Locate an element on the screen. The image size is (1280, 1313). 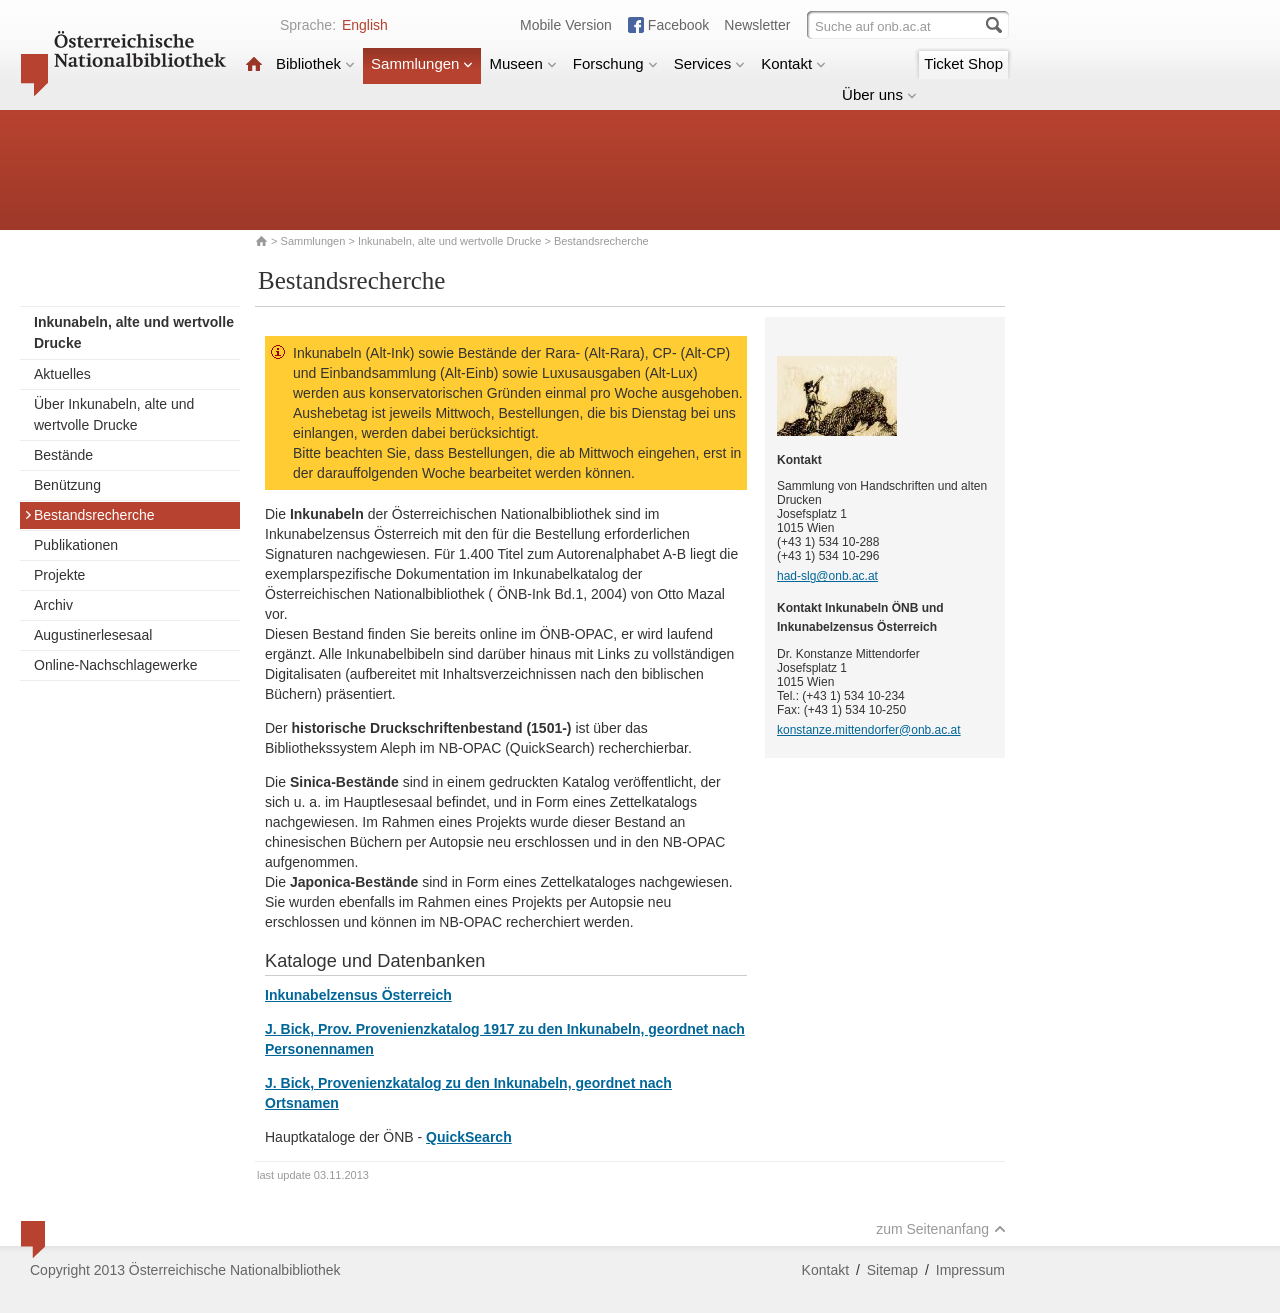
Benützung is located at coordinates (67, 485).